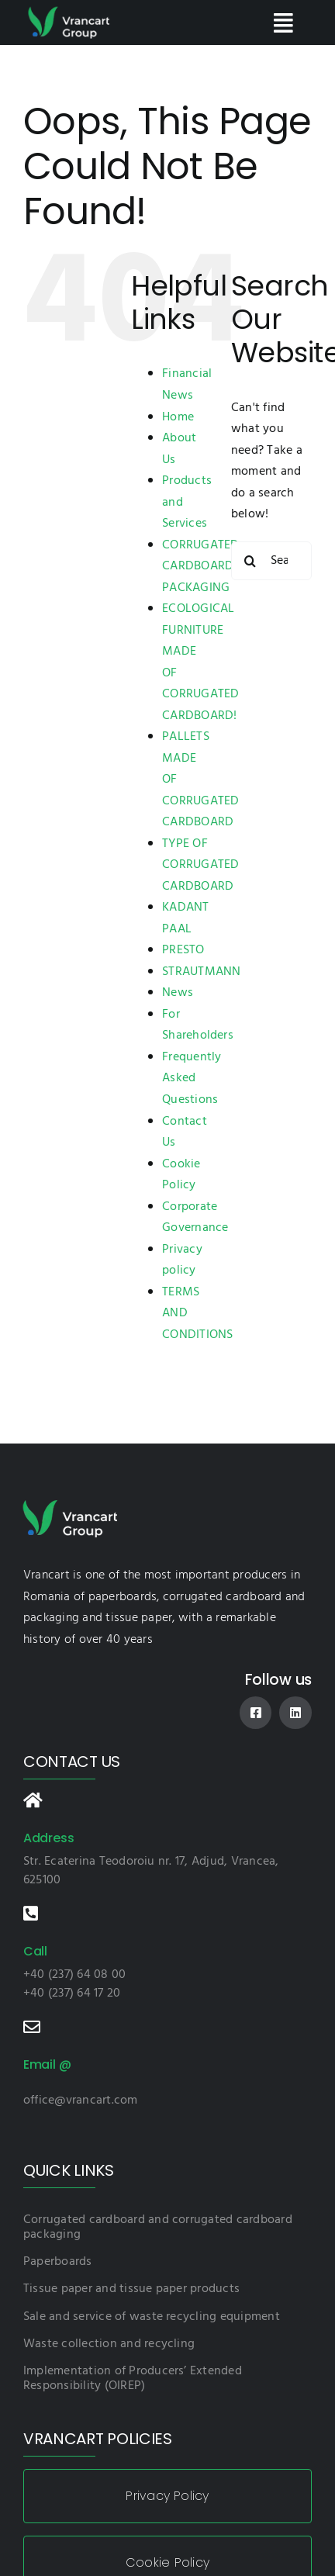 This screenshot has height=2576, width=335. Describe the element at coordinates (68, 11) in the screenshot. I see `[logo-vnc]` at that location.